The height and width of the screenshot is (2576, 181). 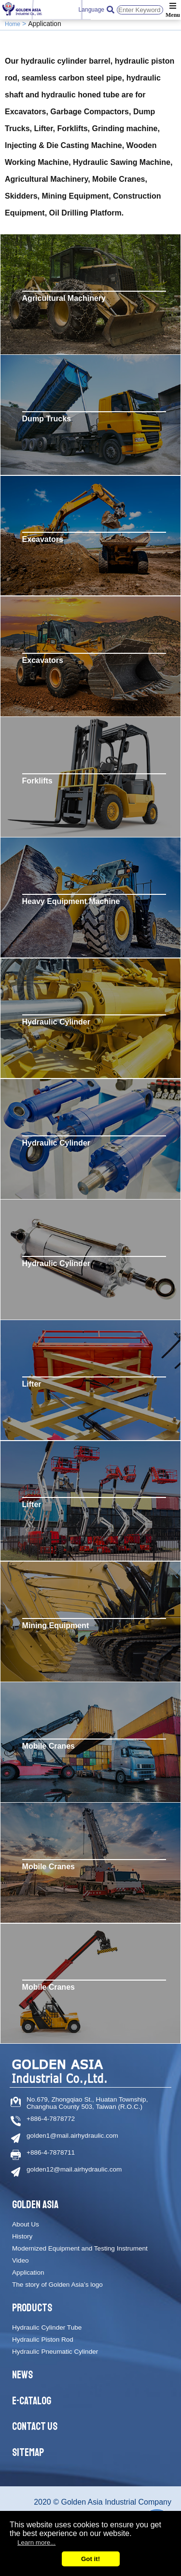 What do you see at coordinates (36, 2542) in the screenshot?
I see `Learn more...` at bounding box center [36, 2542].